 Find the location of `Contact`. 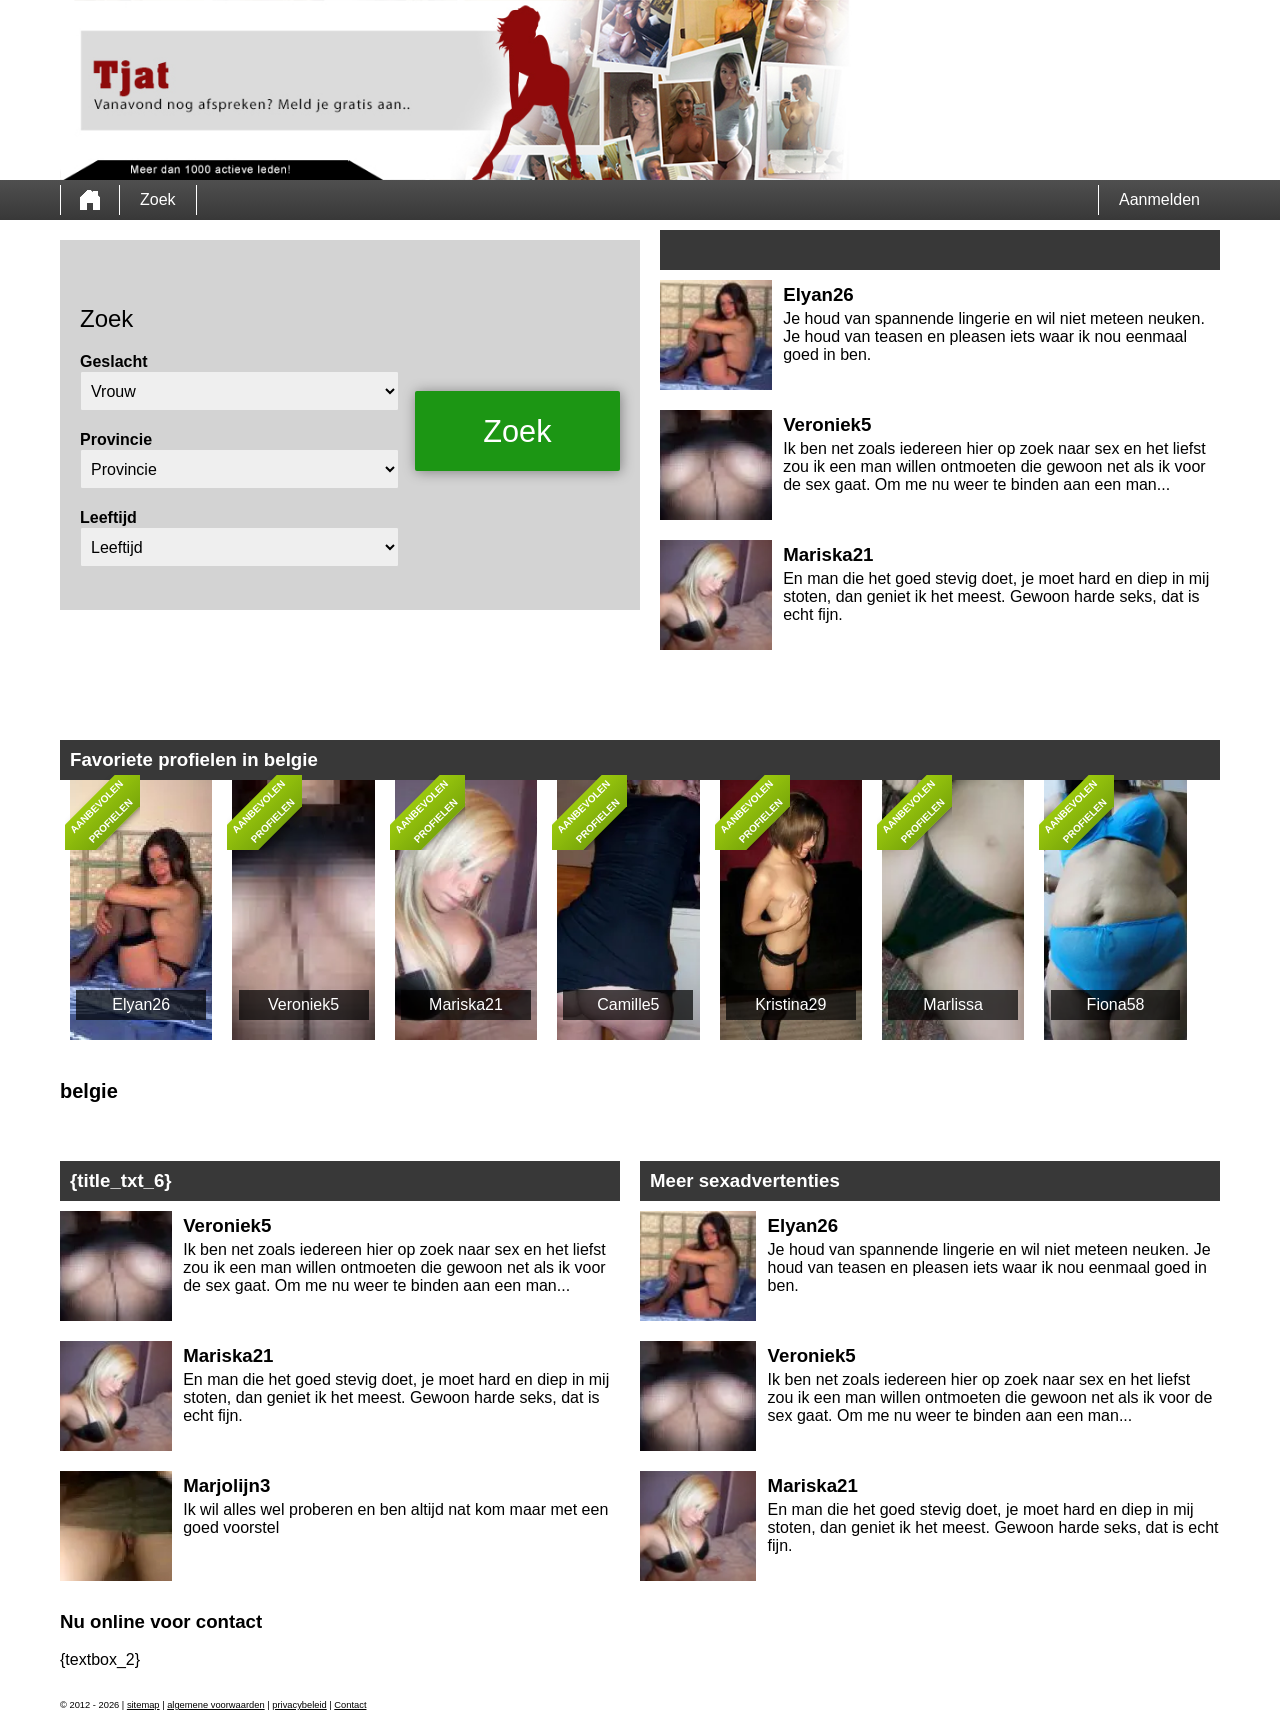

Contact is located at coordinates (350, 1705).